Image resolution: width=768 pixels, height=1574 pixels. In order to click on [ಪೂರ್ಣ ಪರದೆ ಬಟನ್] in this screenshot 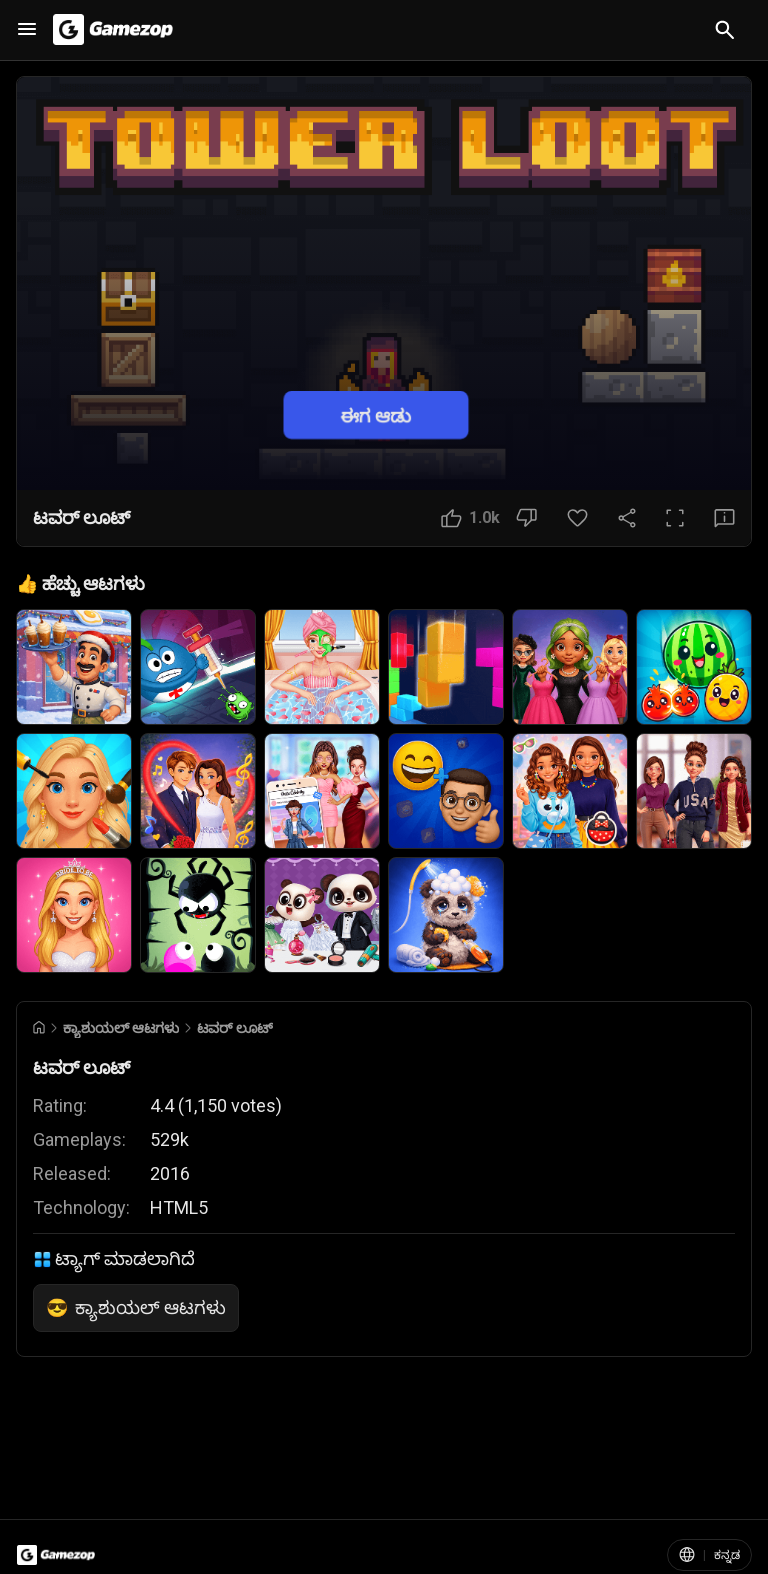, I will do `click(675, 518)`.